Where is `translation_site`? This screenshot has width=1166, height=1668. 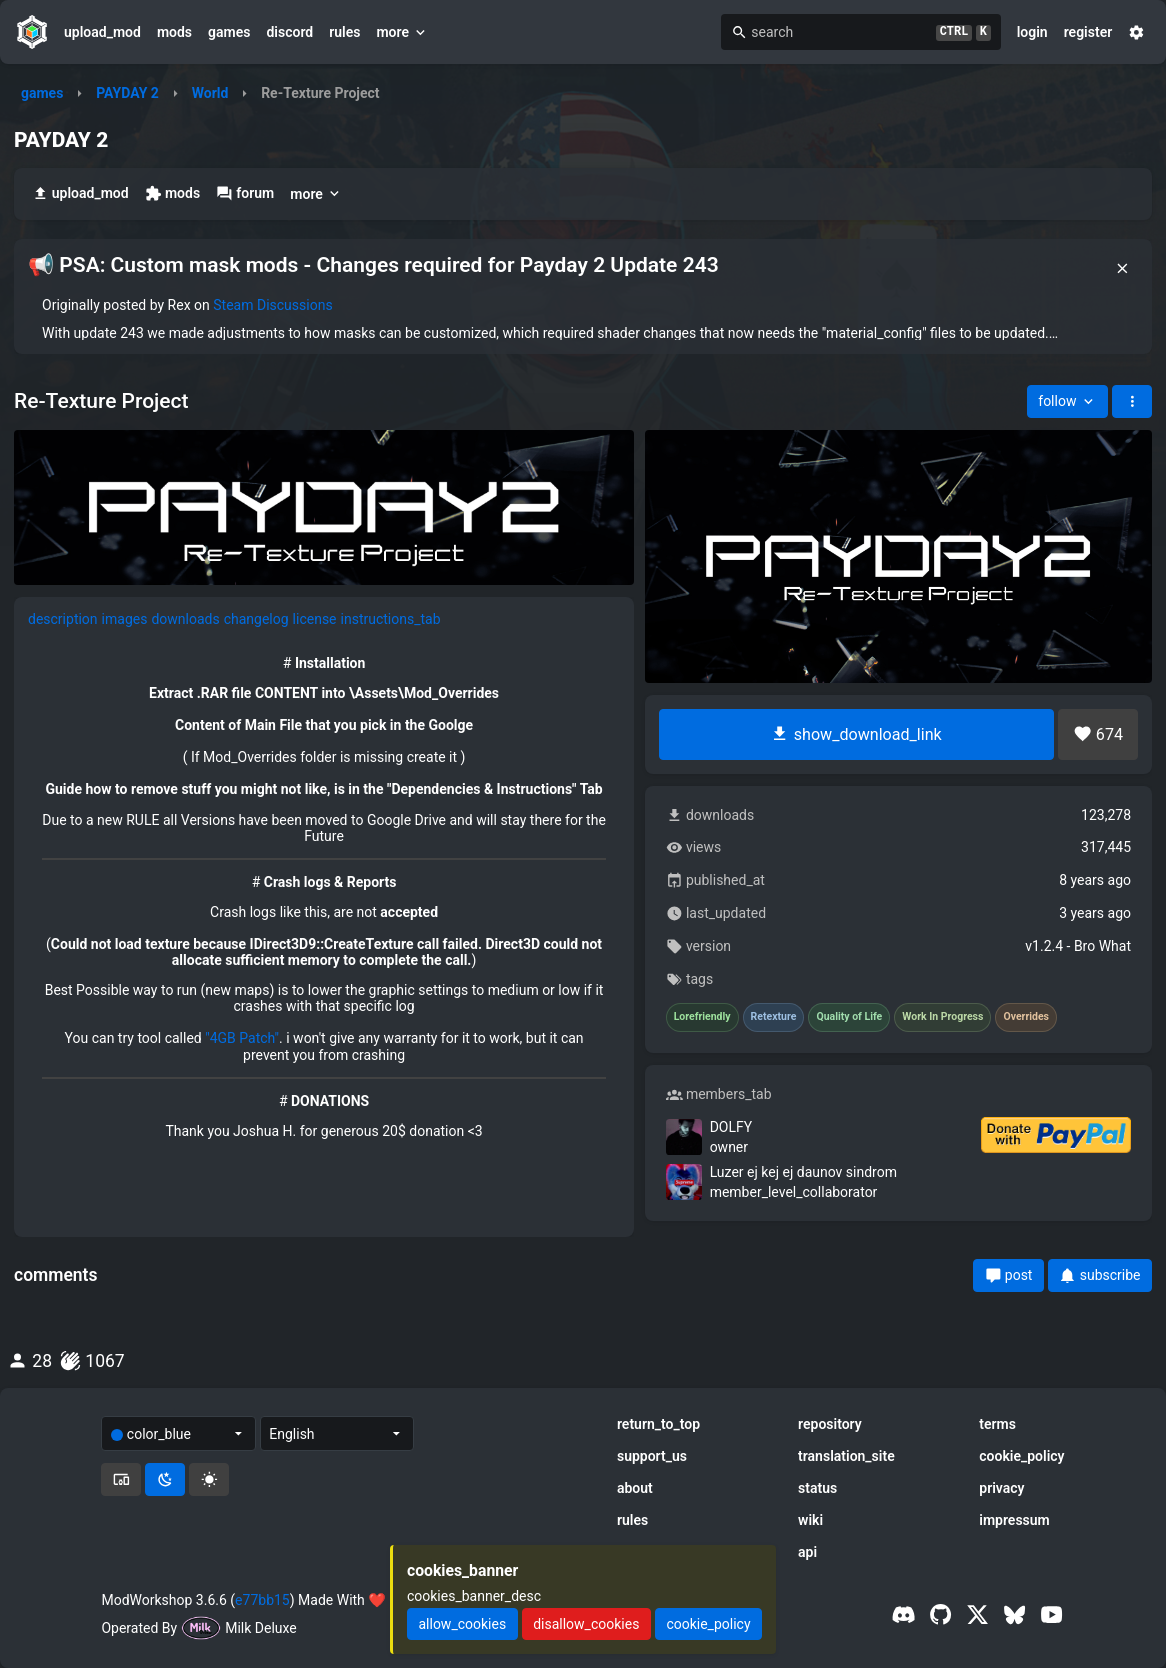 translation_site is located at coordinates (846, 1456).